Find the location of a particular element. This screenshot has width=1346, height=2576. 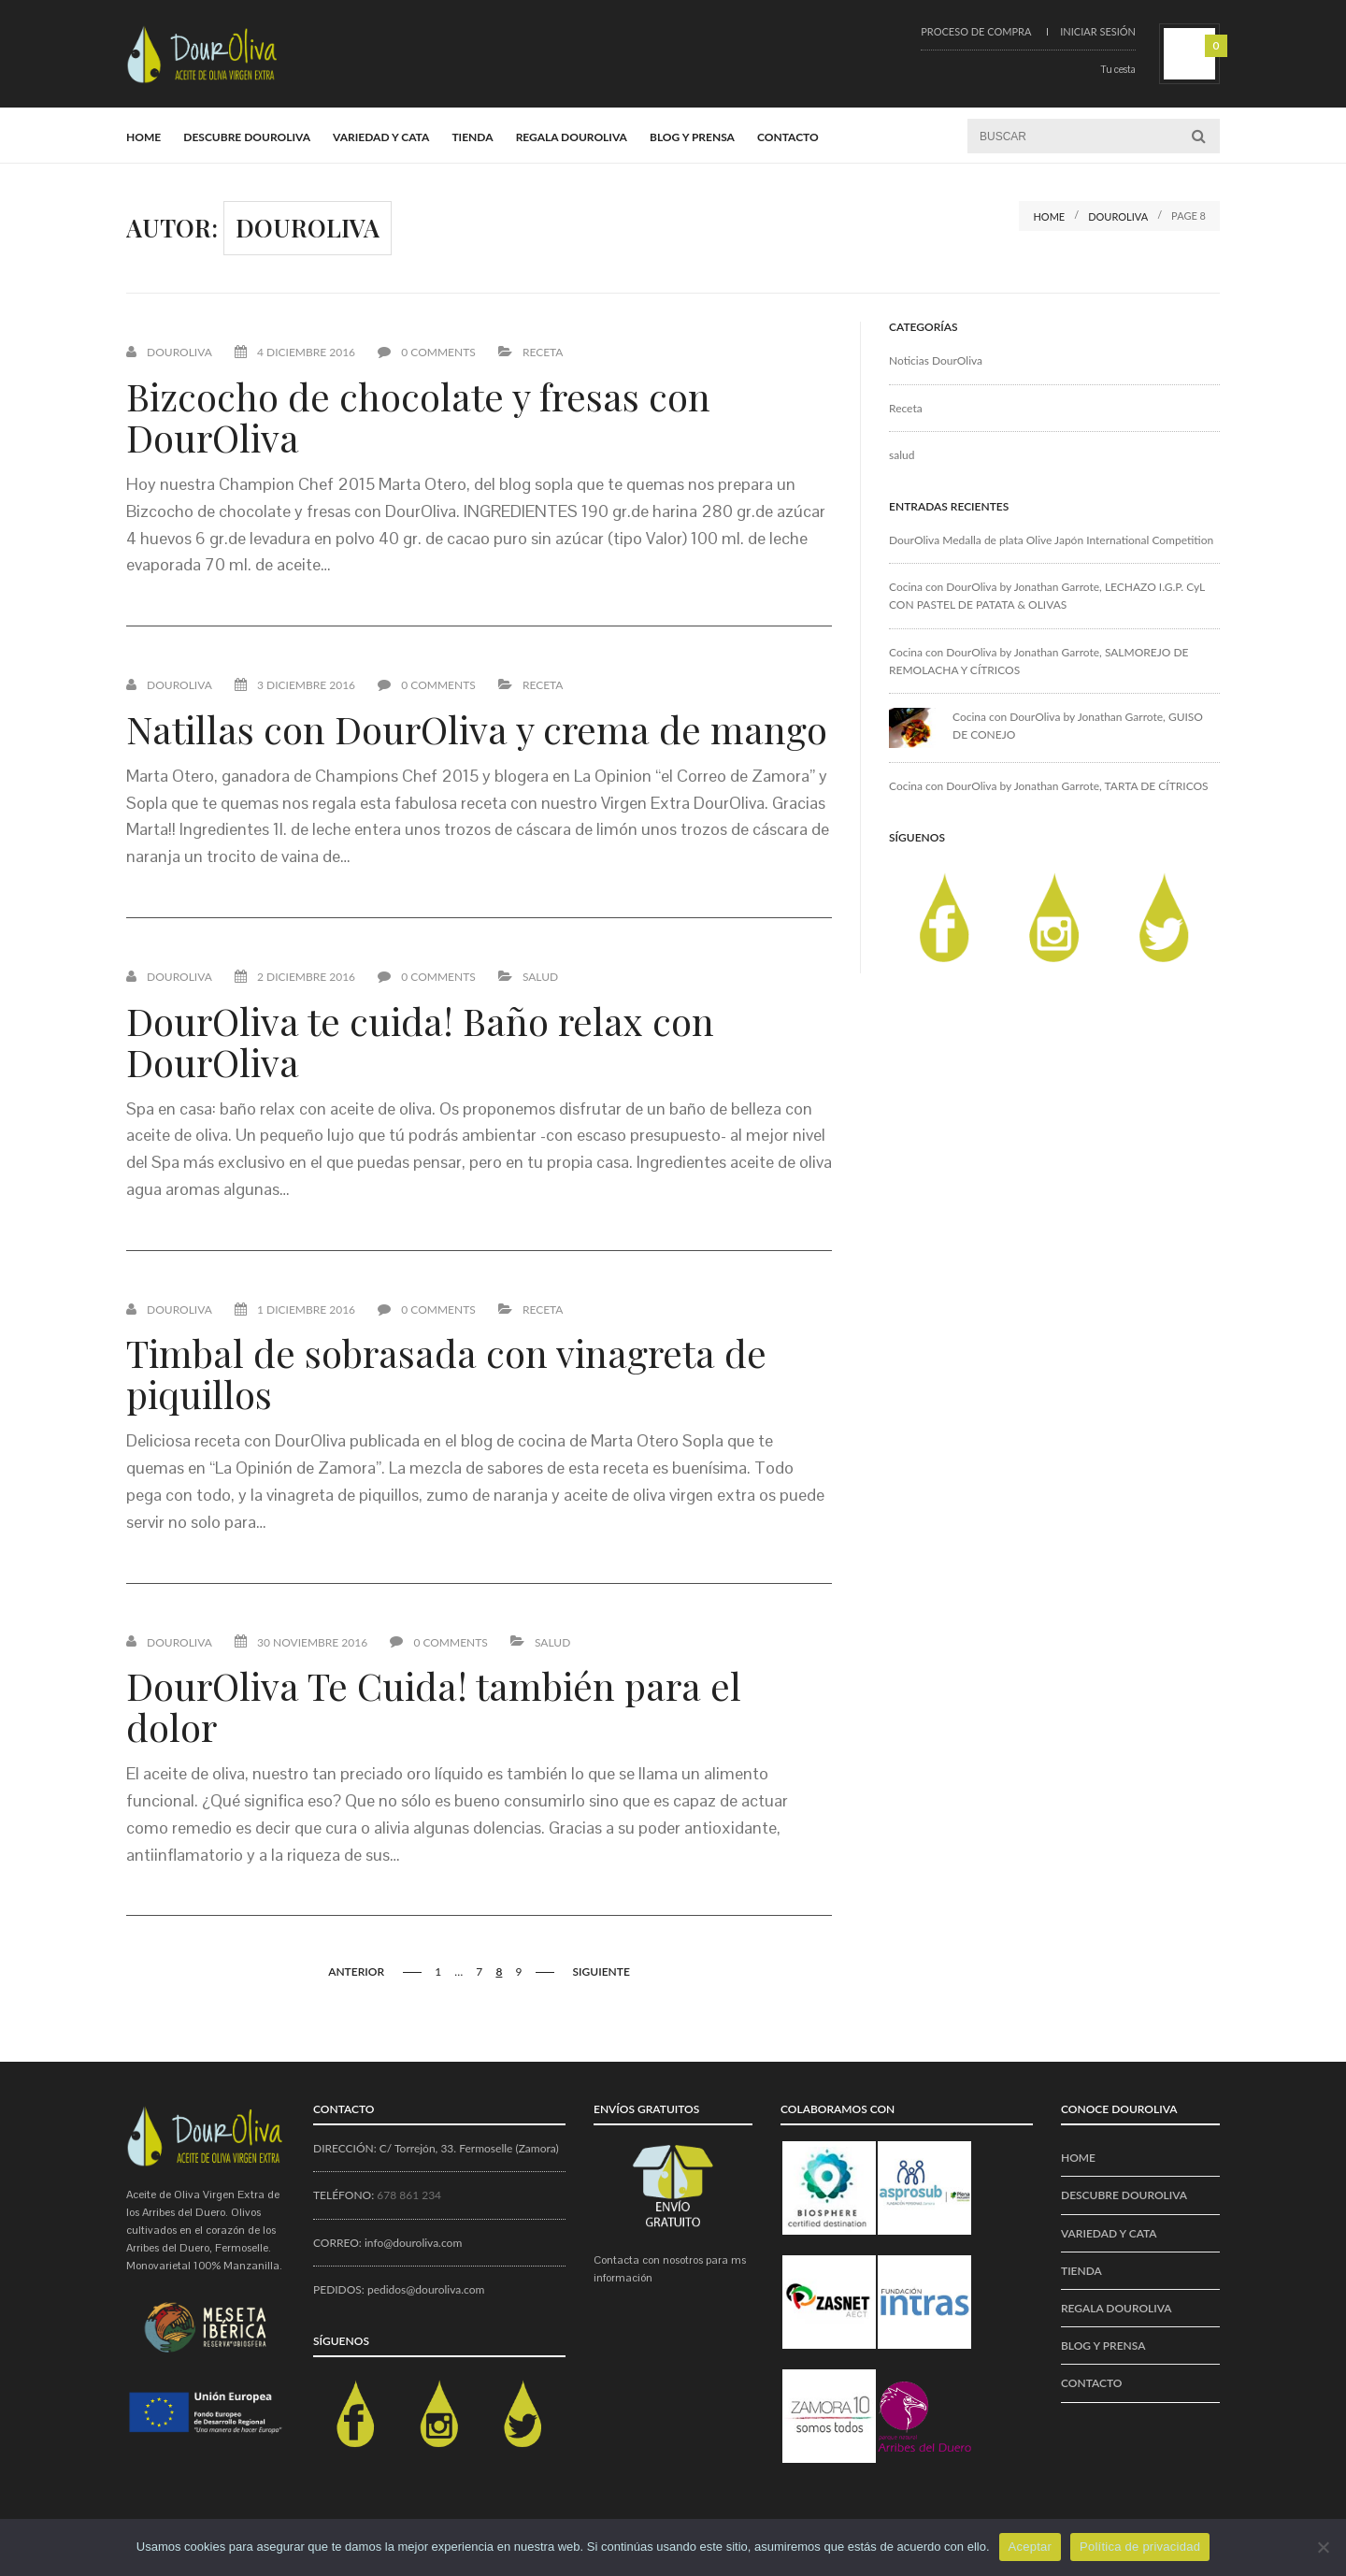

Timbal de sobrasada con vinagreta de piquillos is located at coordinates (446, 1373).